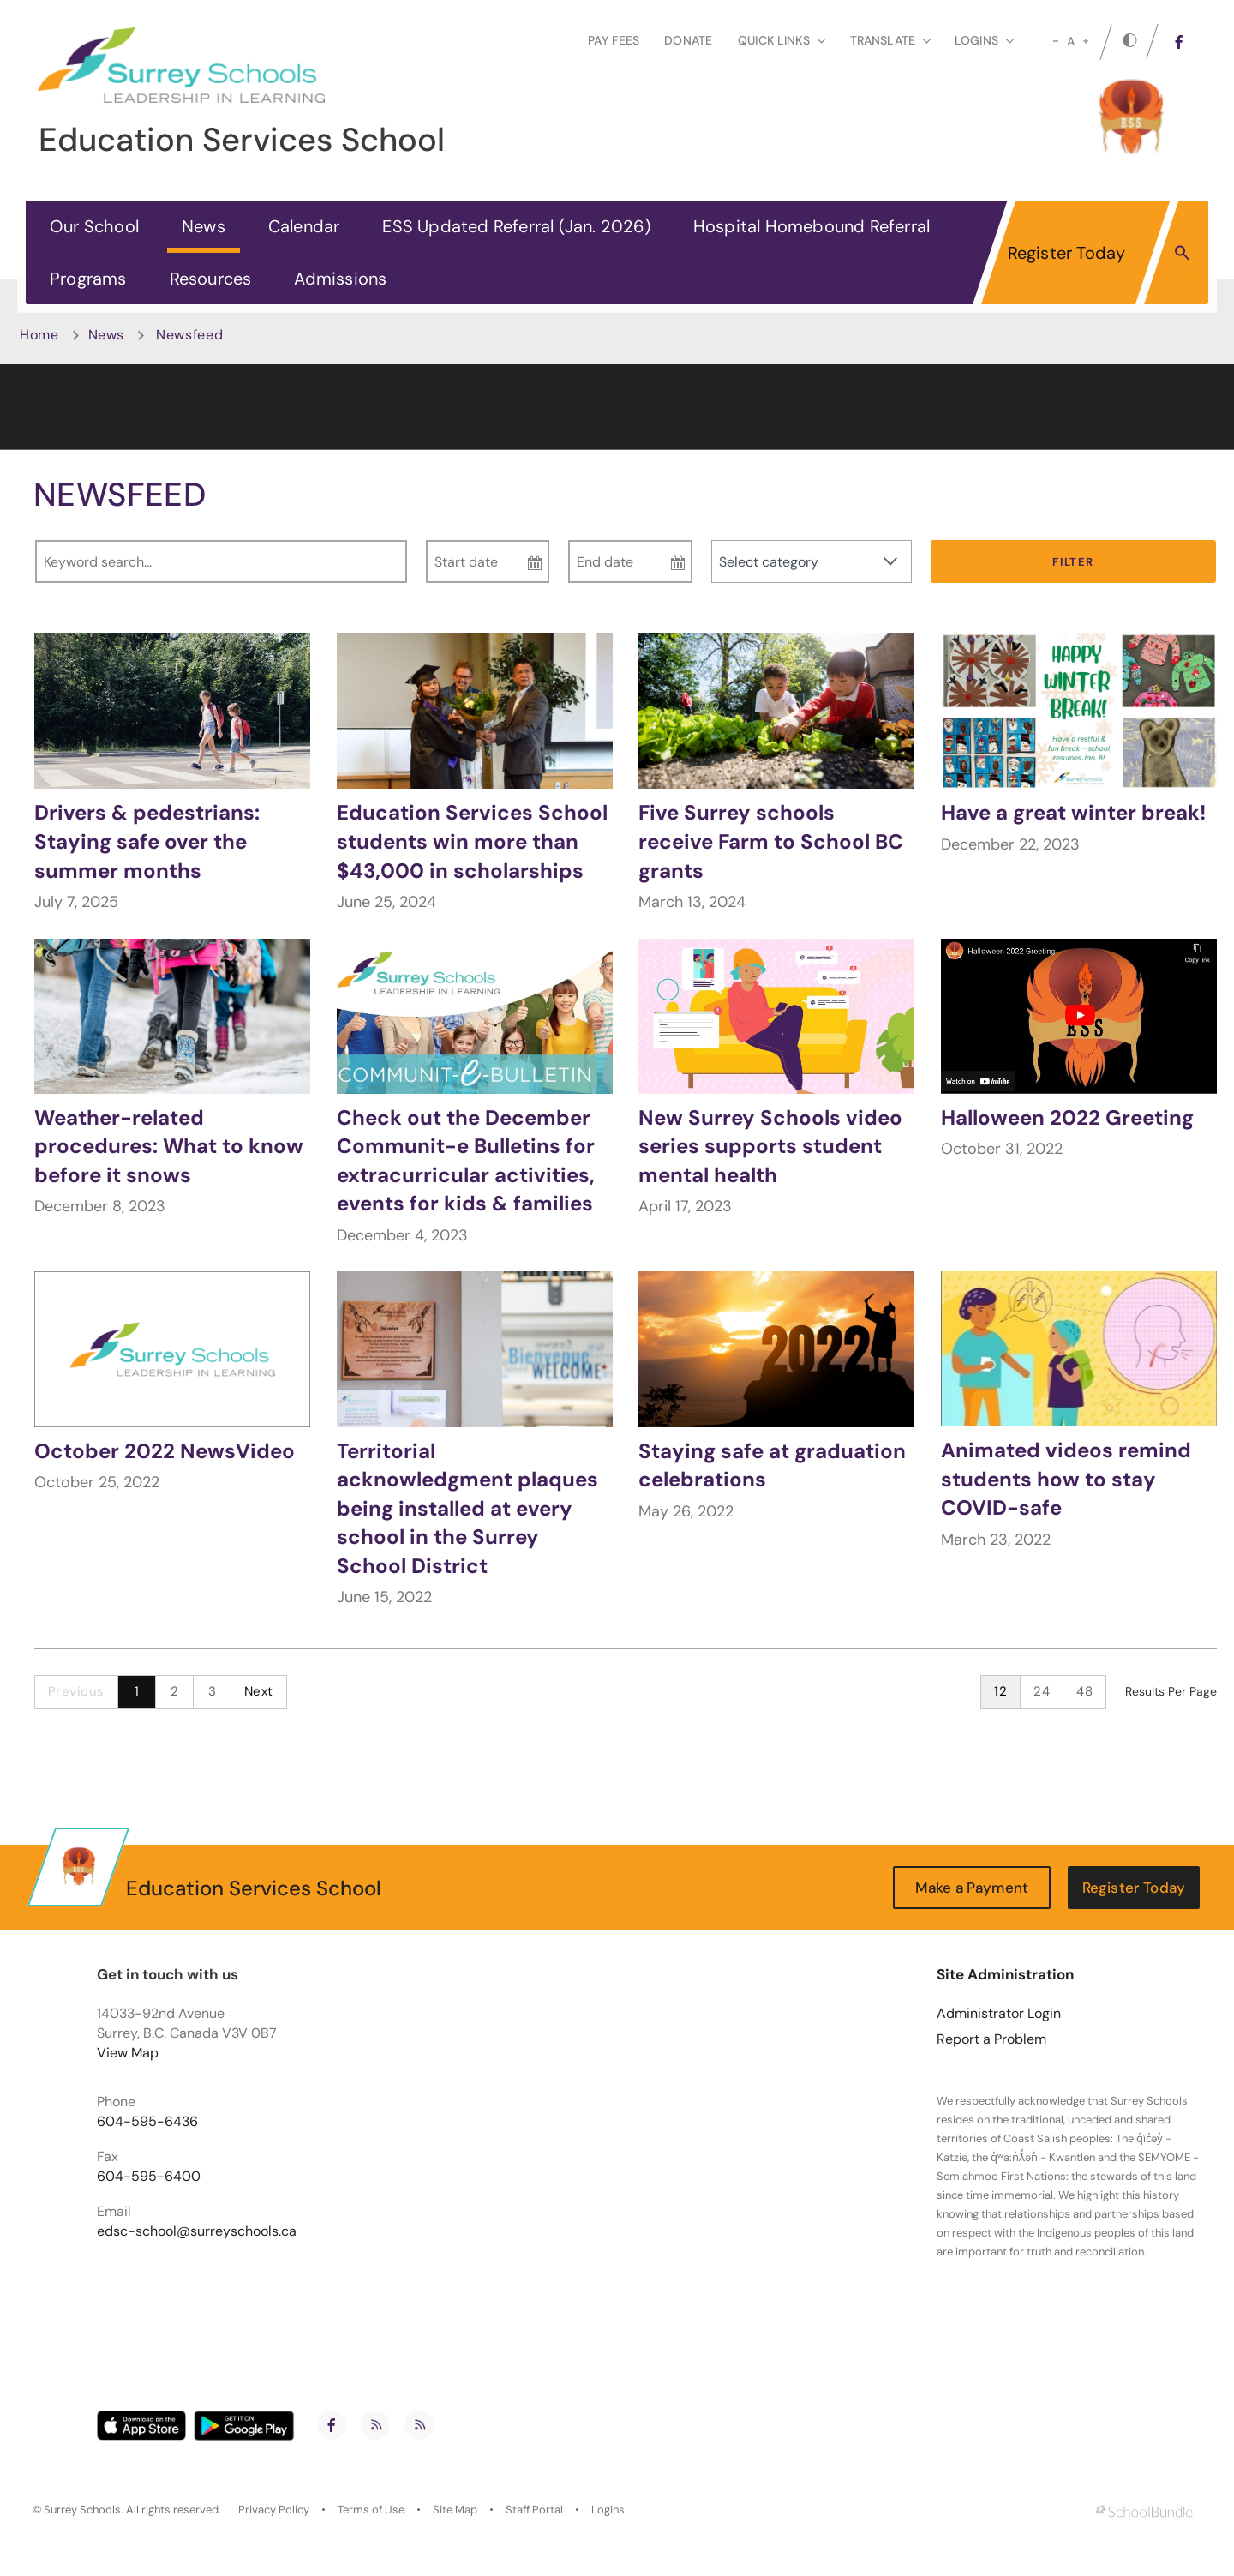 This screenshot has height=2576, width=1234. I want to click on Terms of Use, so click(371, 2510).